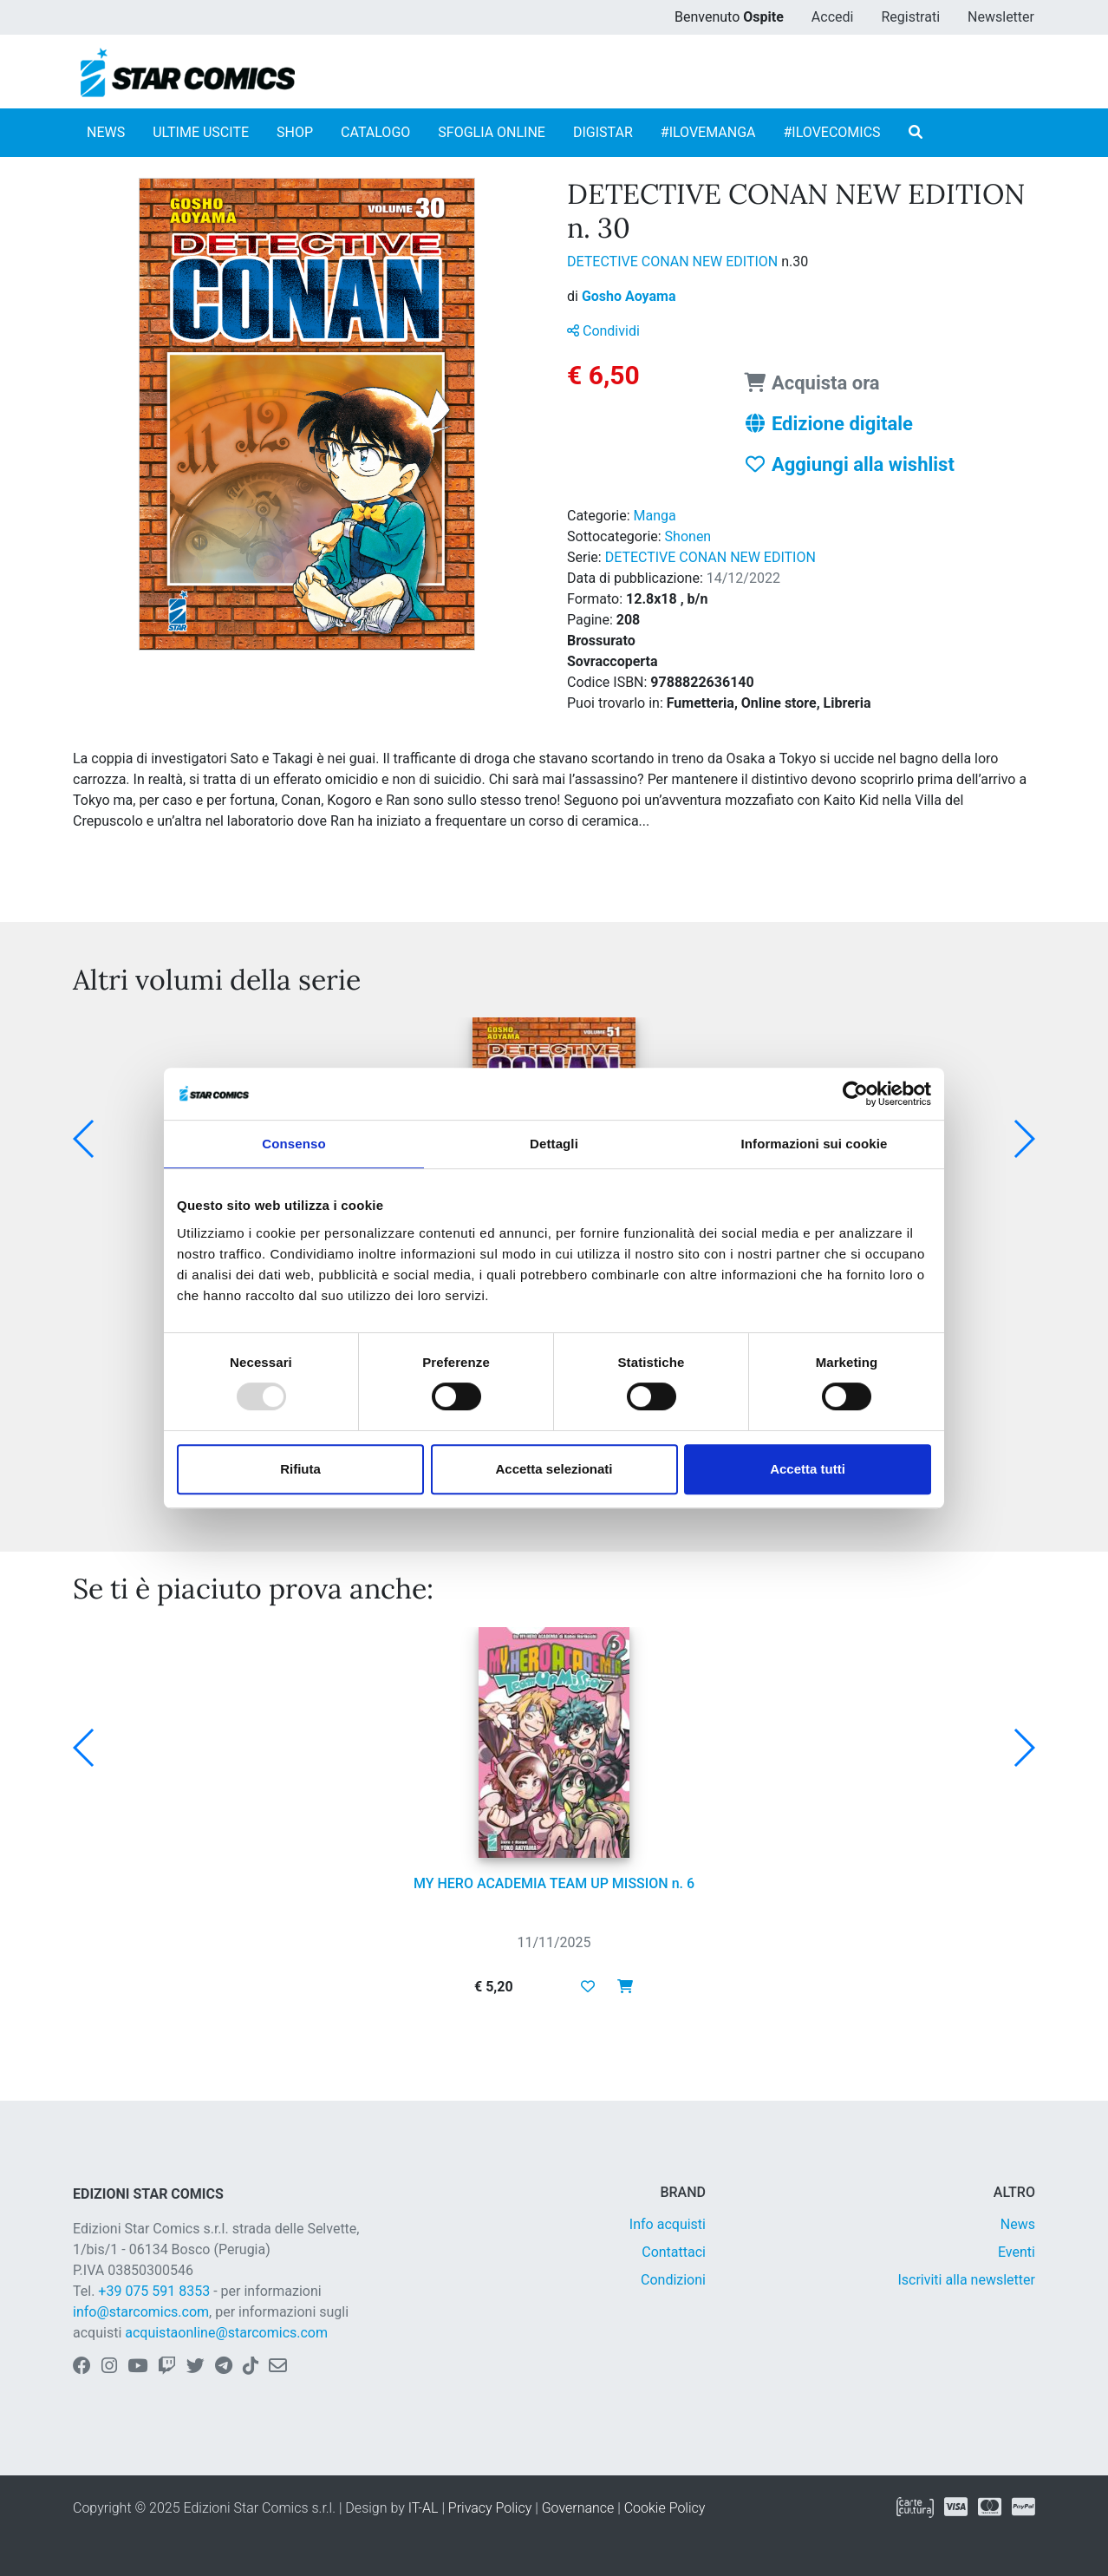  What do you see at coordinates (674, 2252) in the screenshot?
I see `Contattaci` at bounding box center [674, 2252].